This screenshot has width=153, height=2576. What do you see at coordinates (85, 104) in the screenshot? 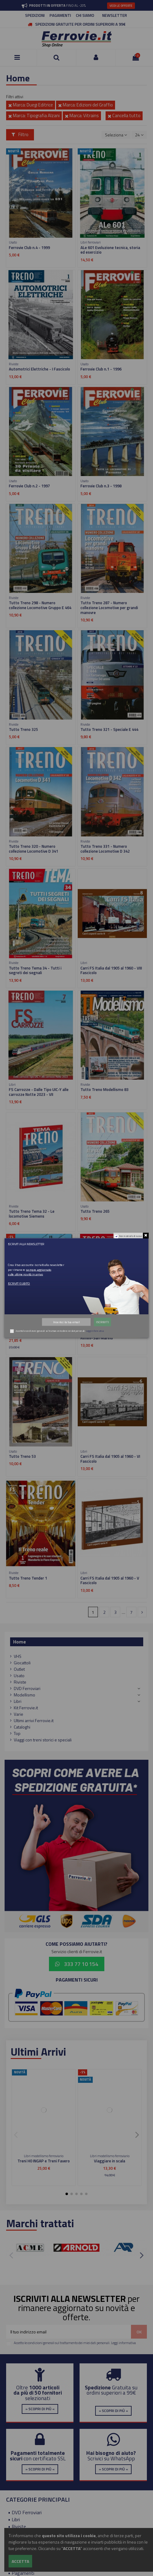
I see `Marca: Edizioni del Graffio` at bounding box center [85, 104].